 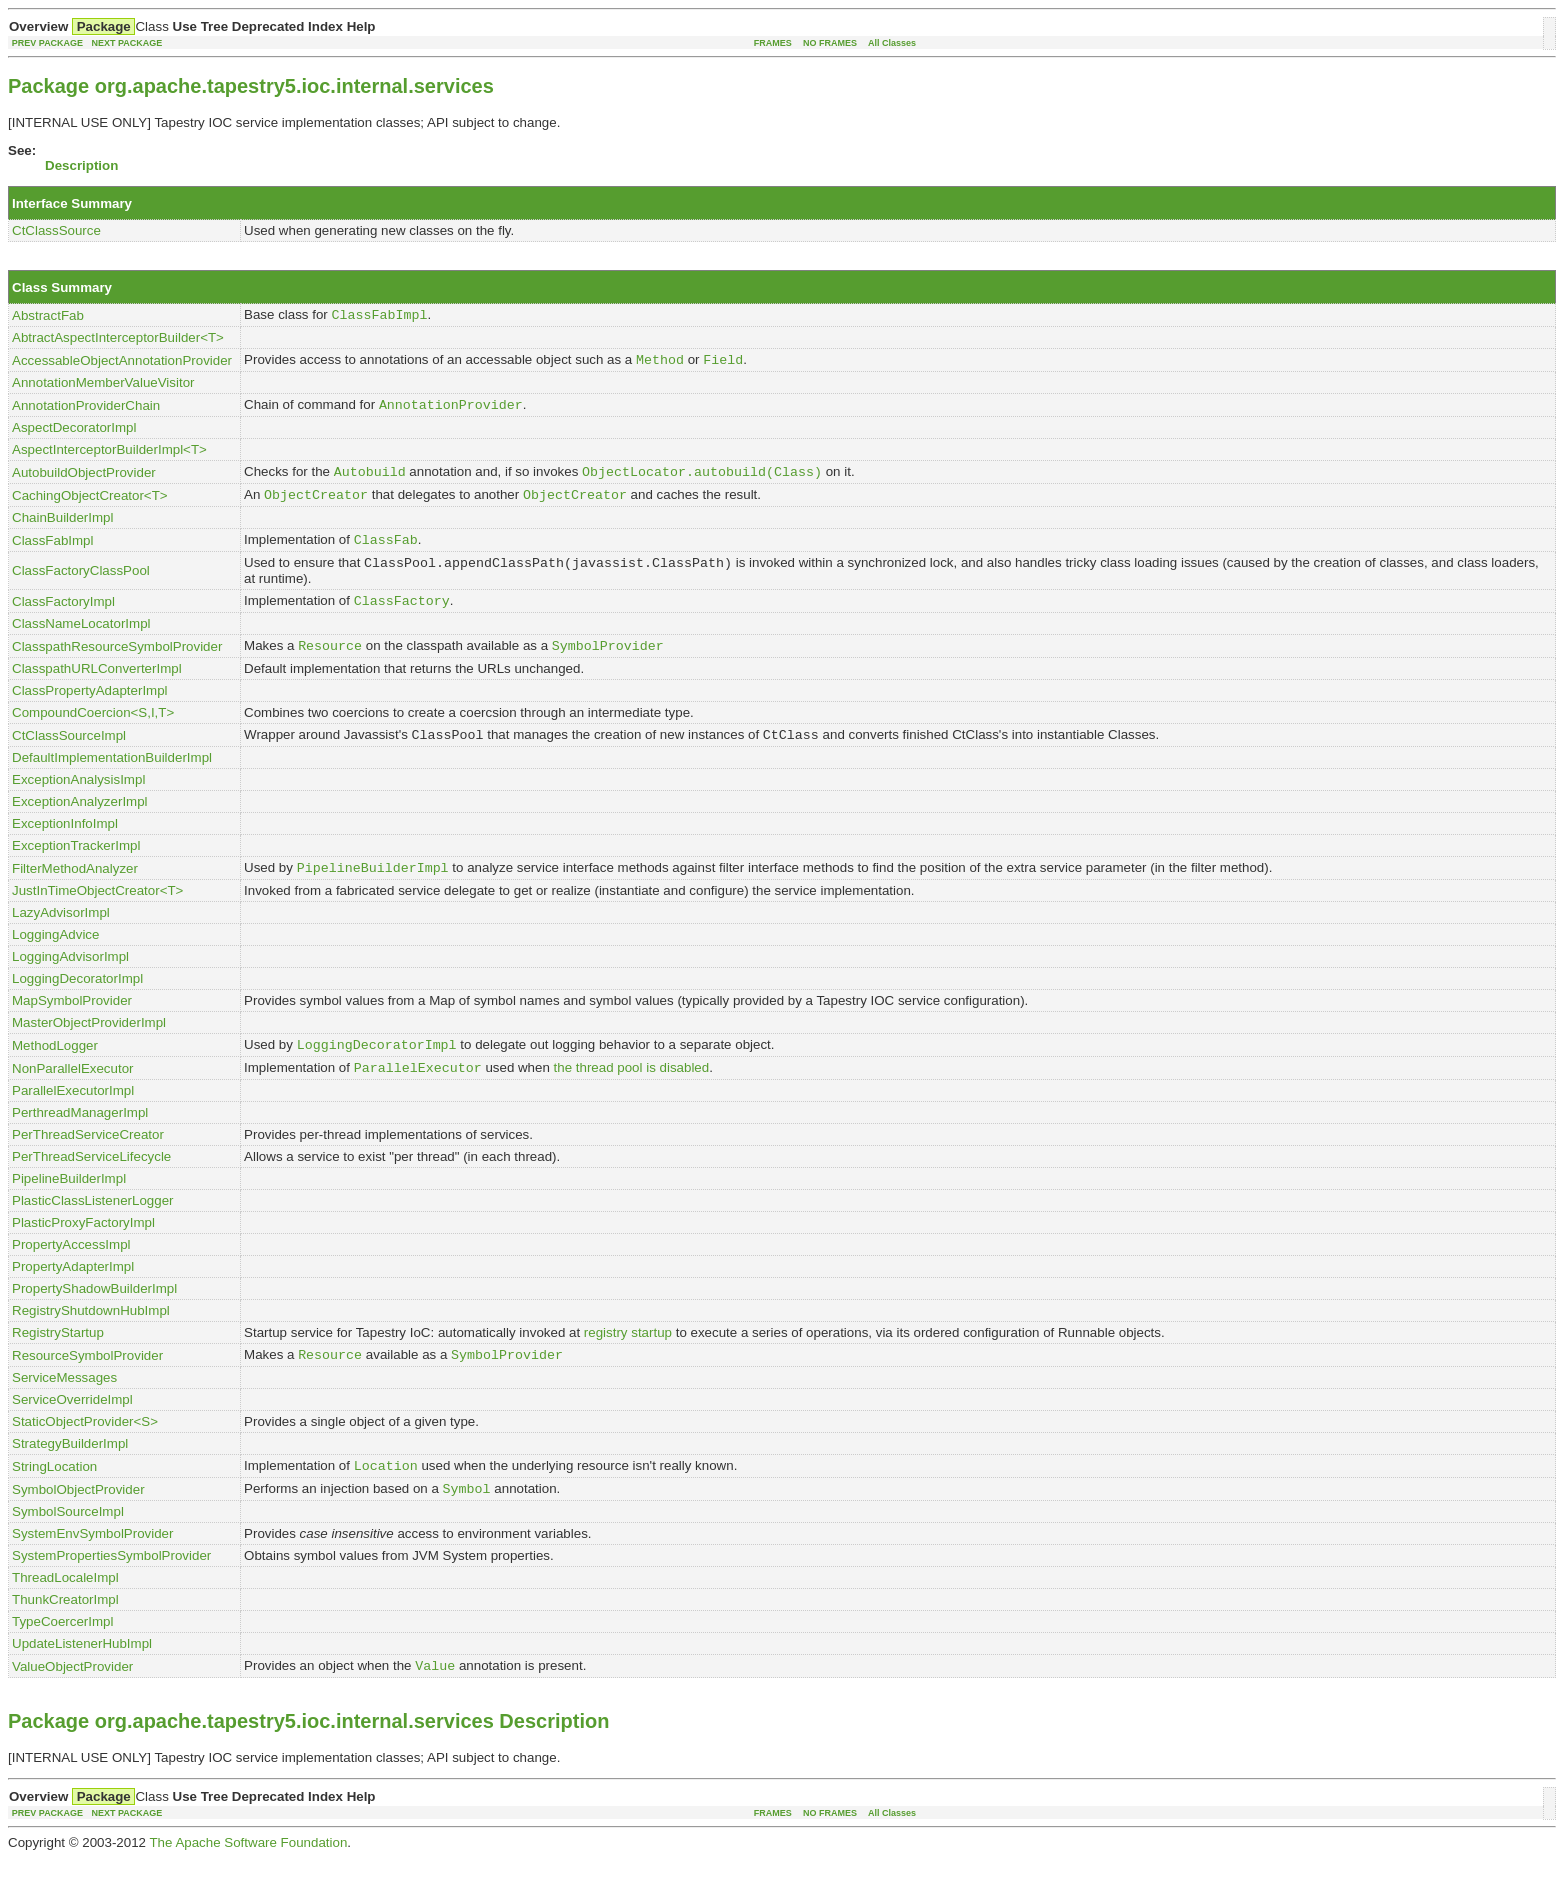 What do you see at coordinates (81, 639) in the screenshot?
I see `ClassNameLocatorImpl` at bounding box center [81, 639].